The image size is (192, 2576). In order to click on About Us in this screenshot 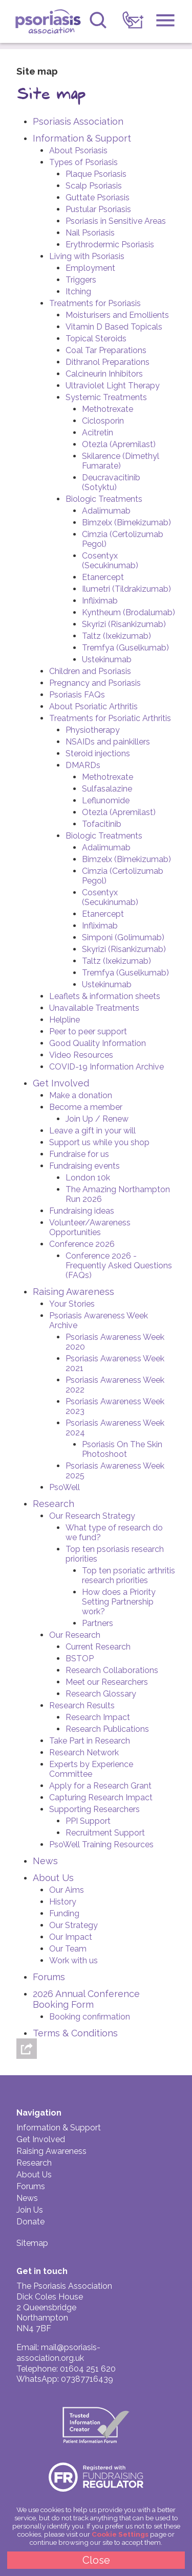, I will do `click(53, 1877)`.